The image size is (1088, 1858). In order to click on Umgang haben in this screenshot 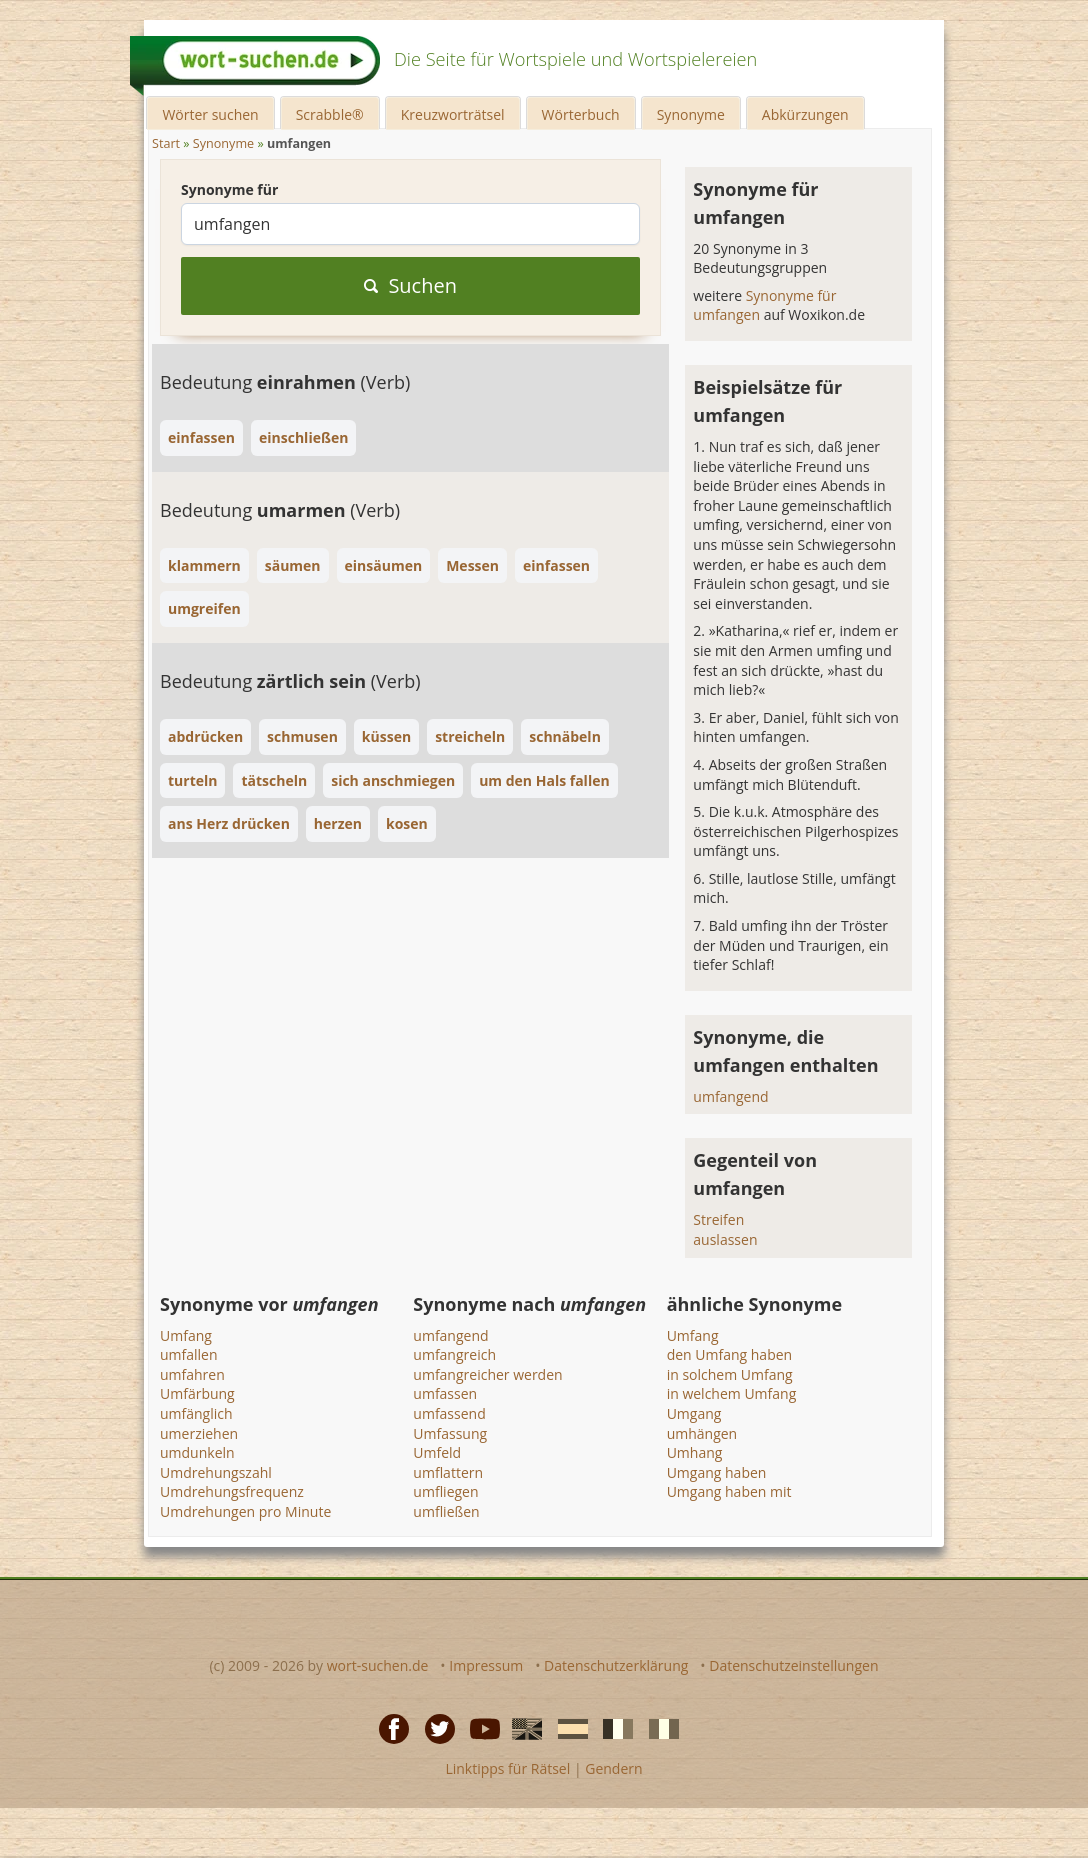, I will do `click(717, 1472)`.